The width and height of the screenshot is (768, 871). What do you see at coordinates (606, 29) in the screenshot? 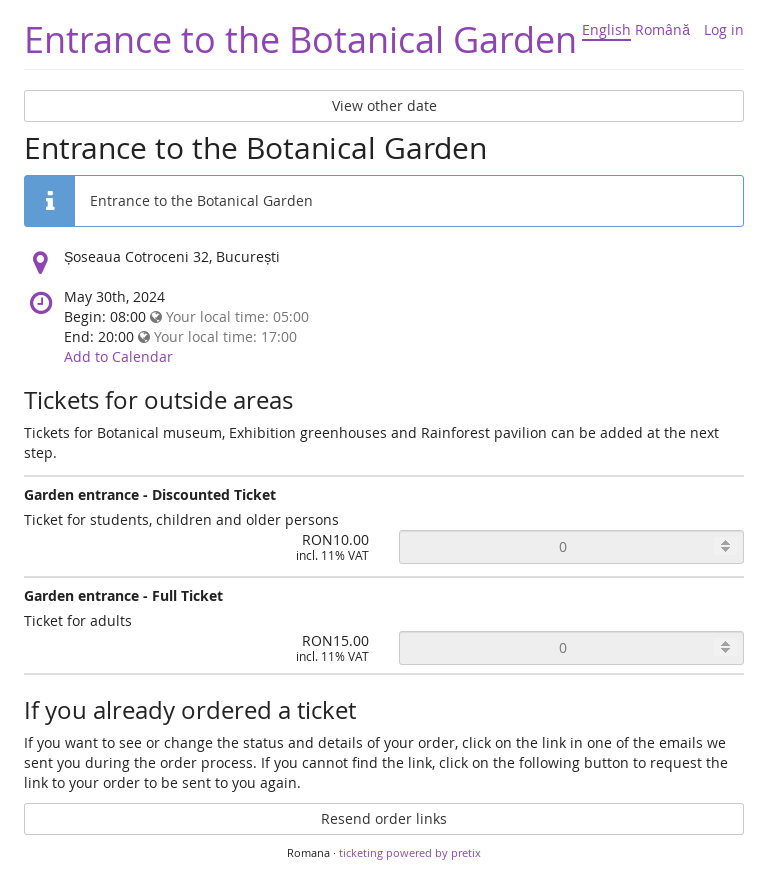
I see `English` at bounding box center [606, 29].